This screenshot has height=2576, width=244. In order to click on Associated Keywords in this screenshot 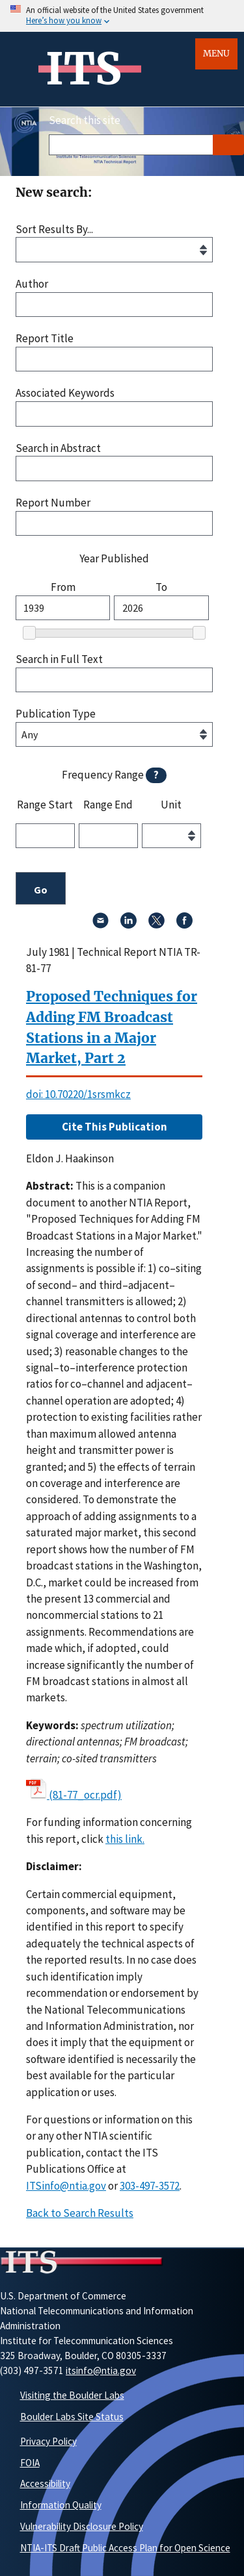, I will do `click(65, 393)`.